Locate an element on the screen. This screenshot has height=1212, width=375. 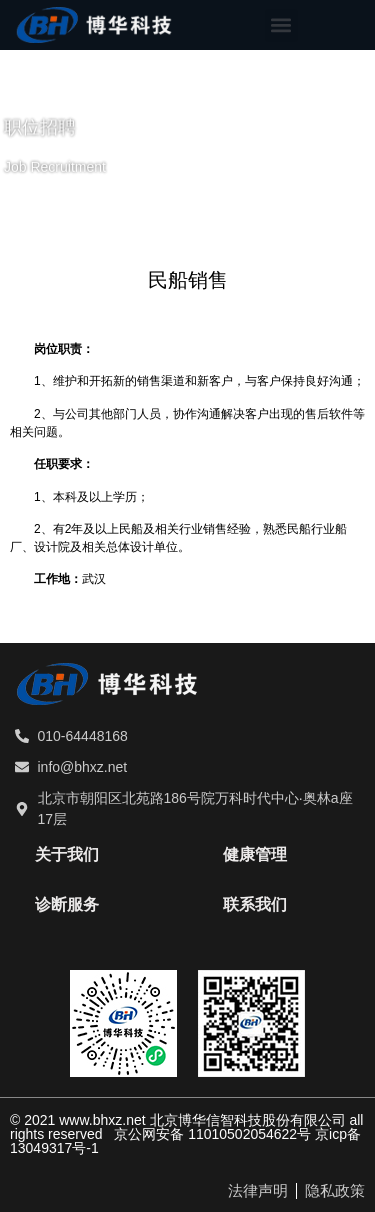
京公网安备 11010502054622号 is located at coordinates (212, 1134).